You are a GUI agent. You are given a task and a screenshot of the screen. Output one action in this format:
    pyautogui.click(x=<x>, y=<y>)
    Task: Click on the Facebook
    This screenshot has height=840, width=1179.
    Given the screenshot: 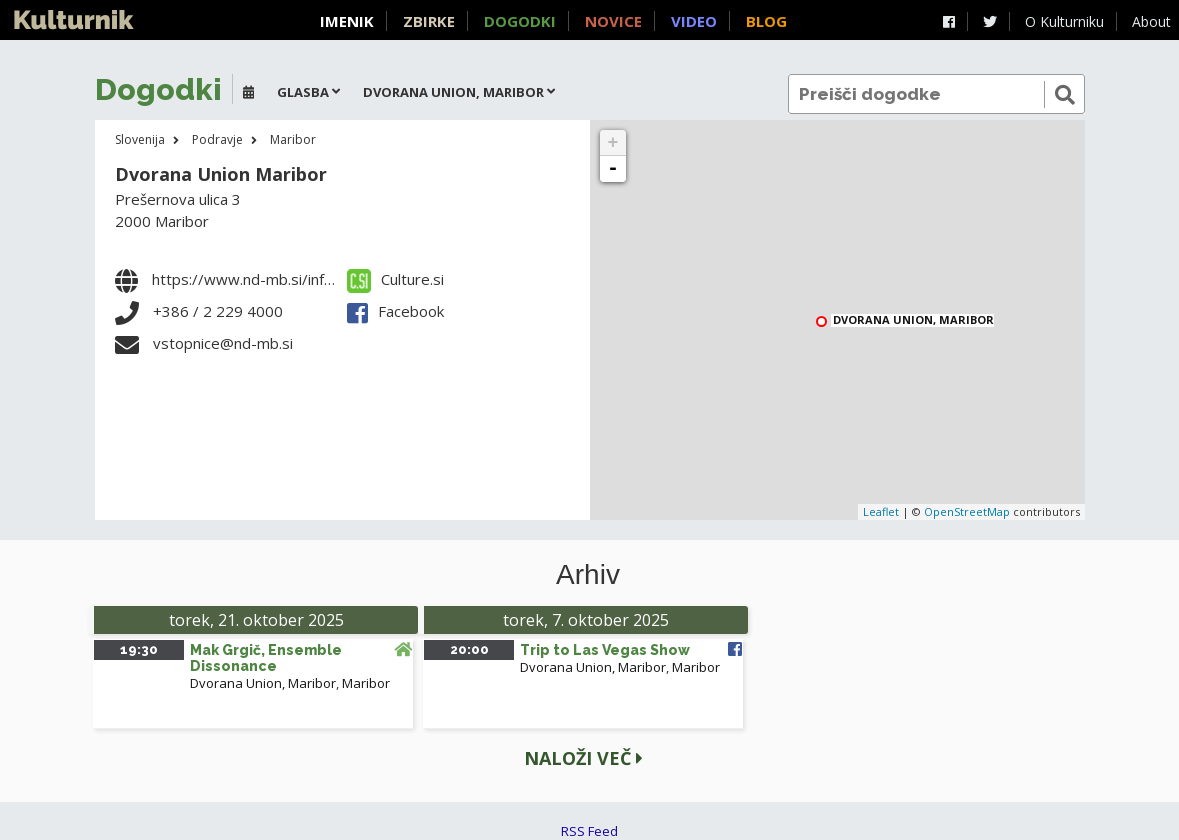 What is the action you would take?
    pyautogui.click(x=395, y=311)
    